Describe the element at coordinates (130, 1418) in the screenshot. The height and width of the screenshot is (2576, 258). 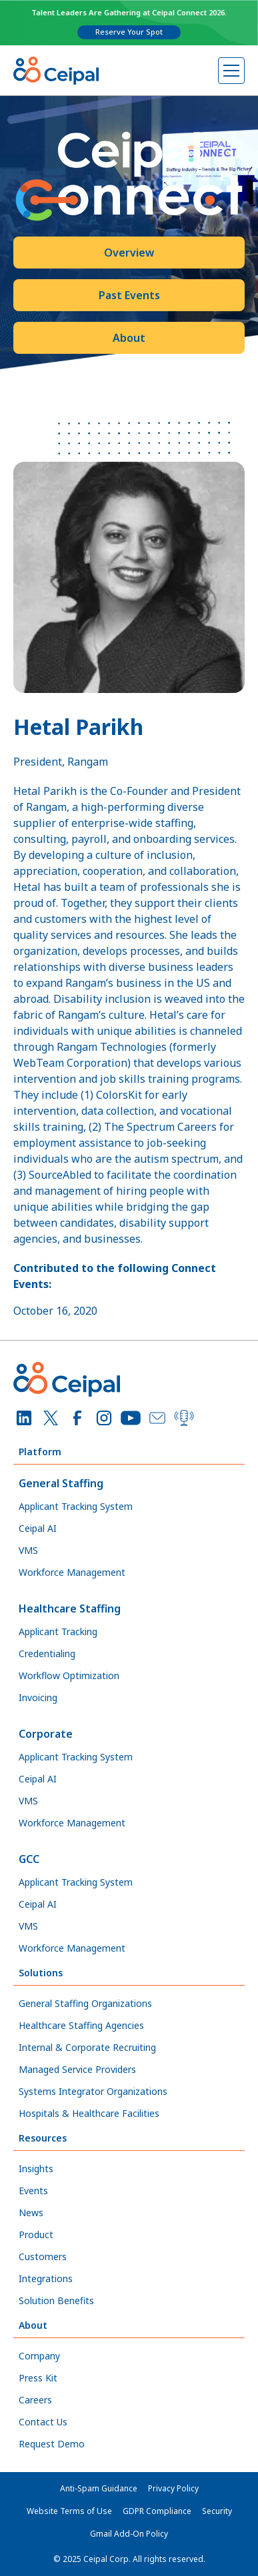
I see `[YouTube]` at that location.